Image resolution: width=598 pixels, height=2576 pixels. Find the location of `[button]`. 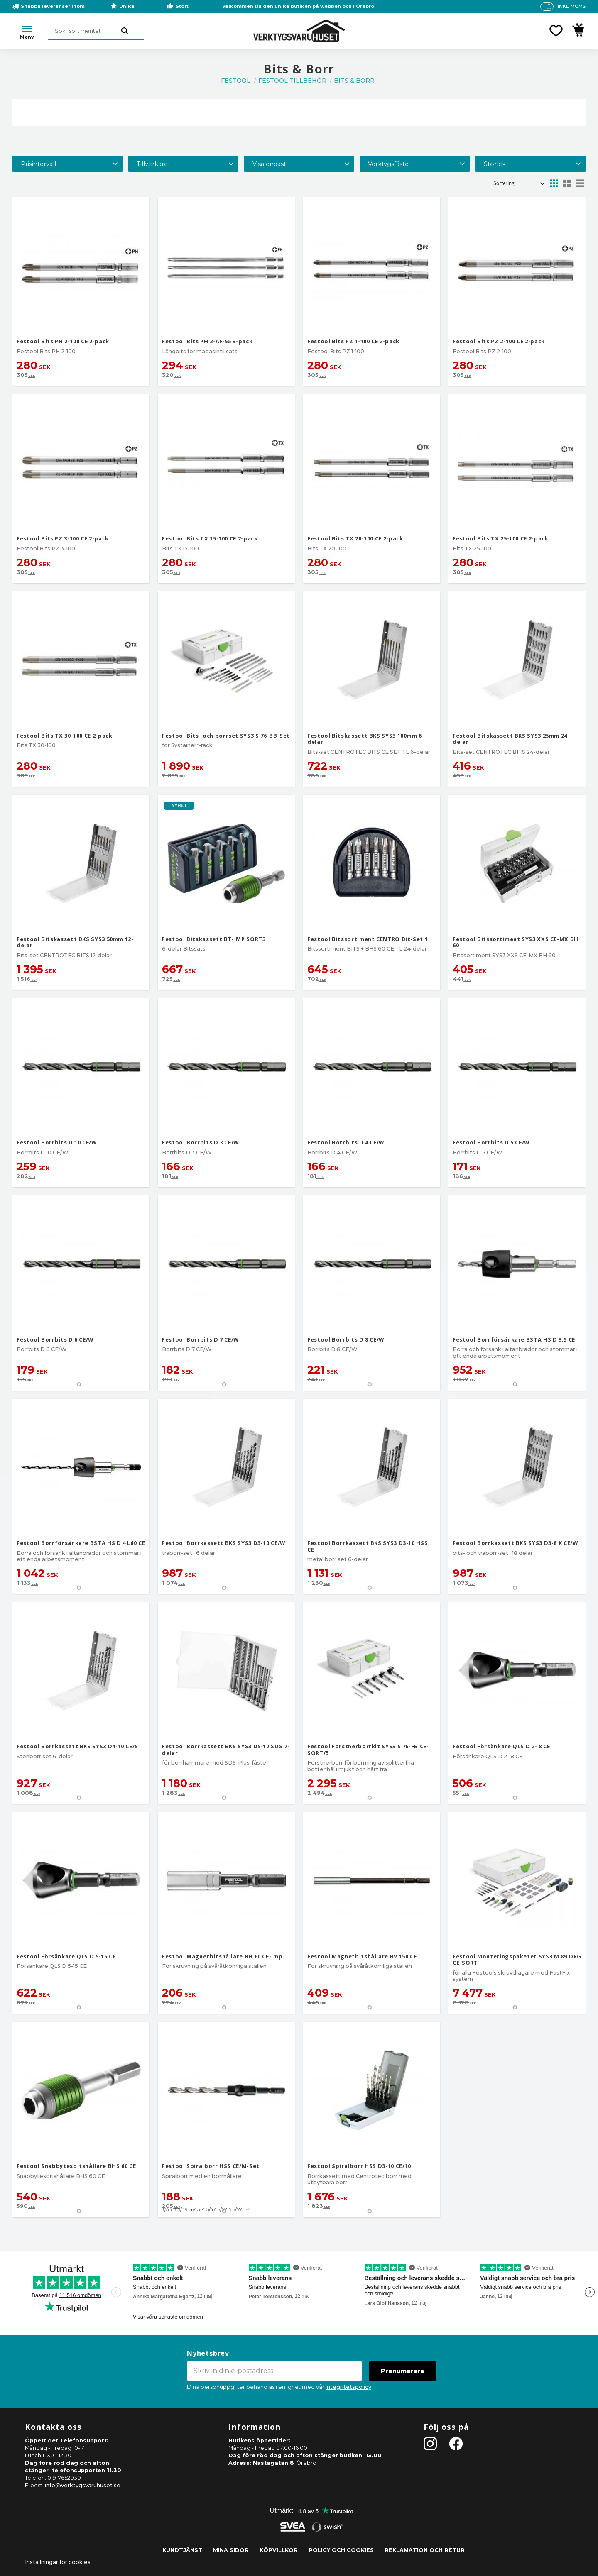

[button] is located at coordinates (556, 30).